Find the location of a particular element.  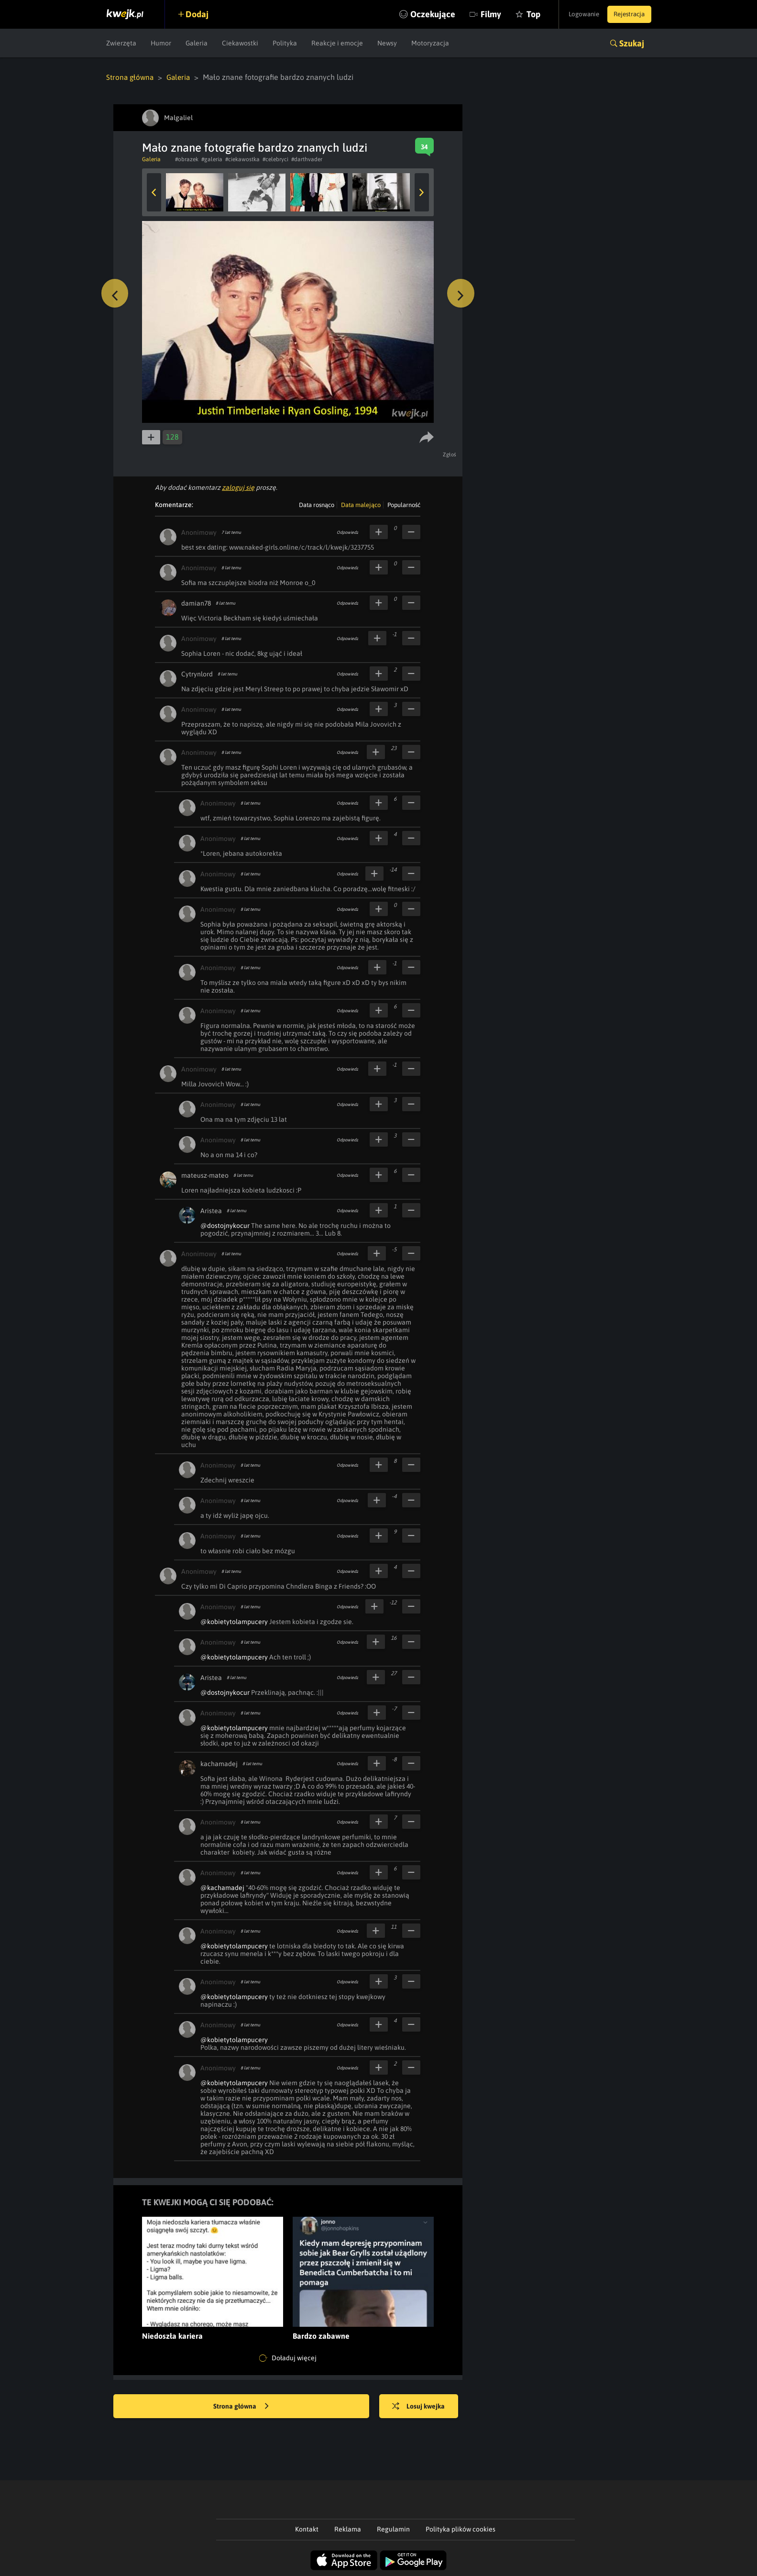

mateusz-mateo is located at coordinates (205, 1175).